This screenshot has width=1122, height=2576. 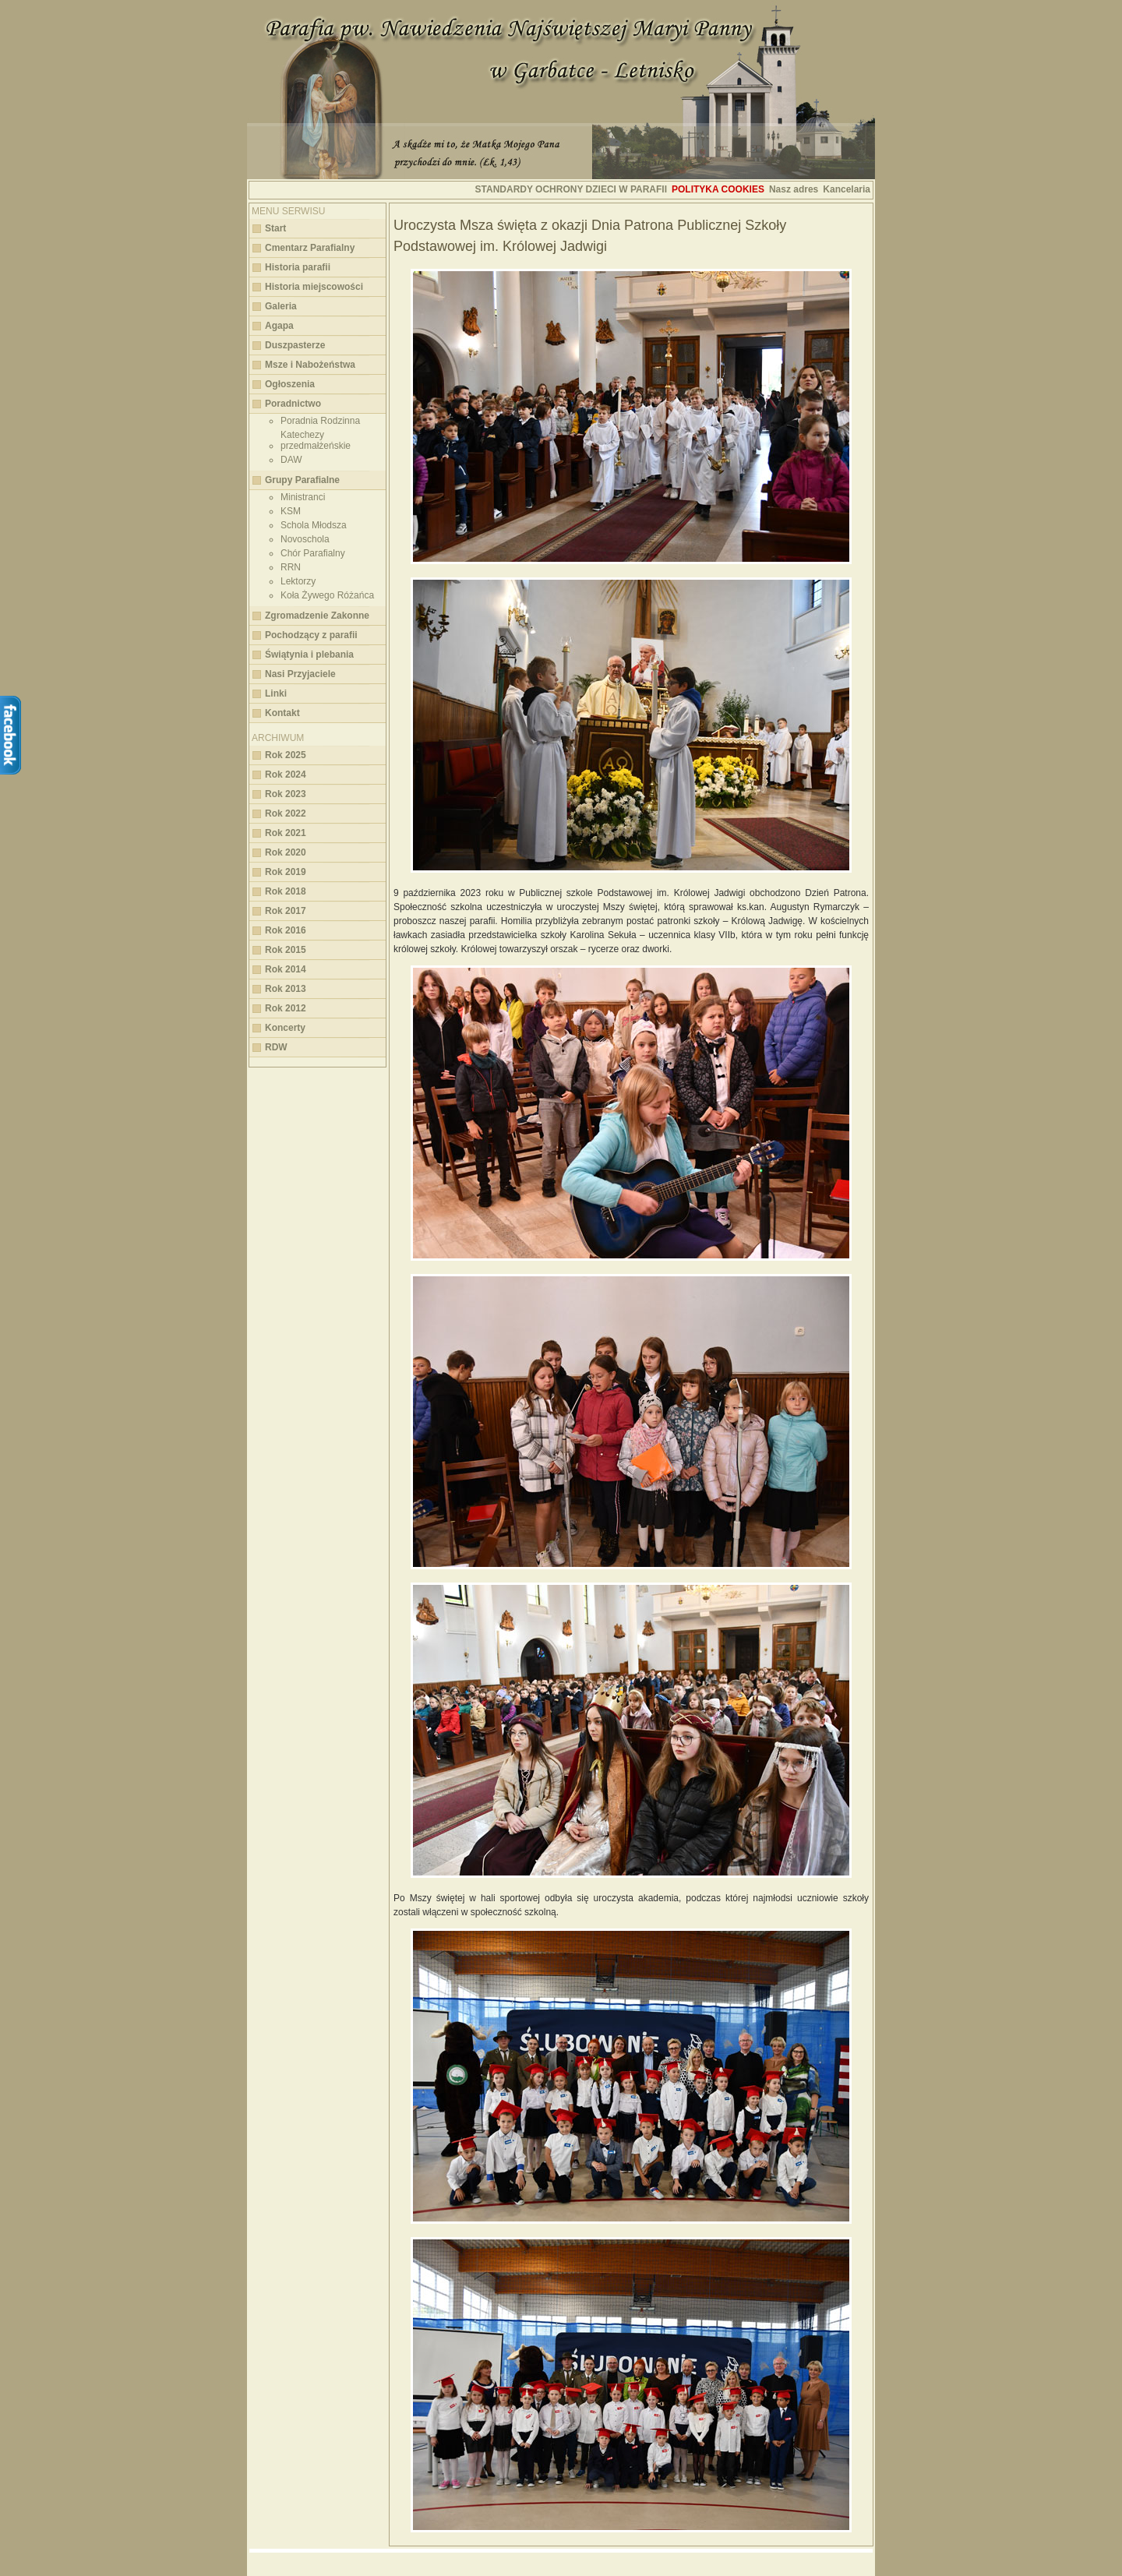 I want to click on Agapa, so click(x=279, y=325).